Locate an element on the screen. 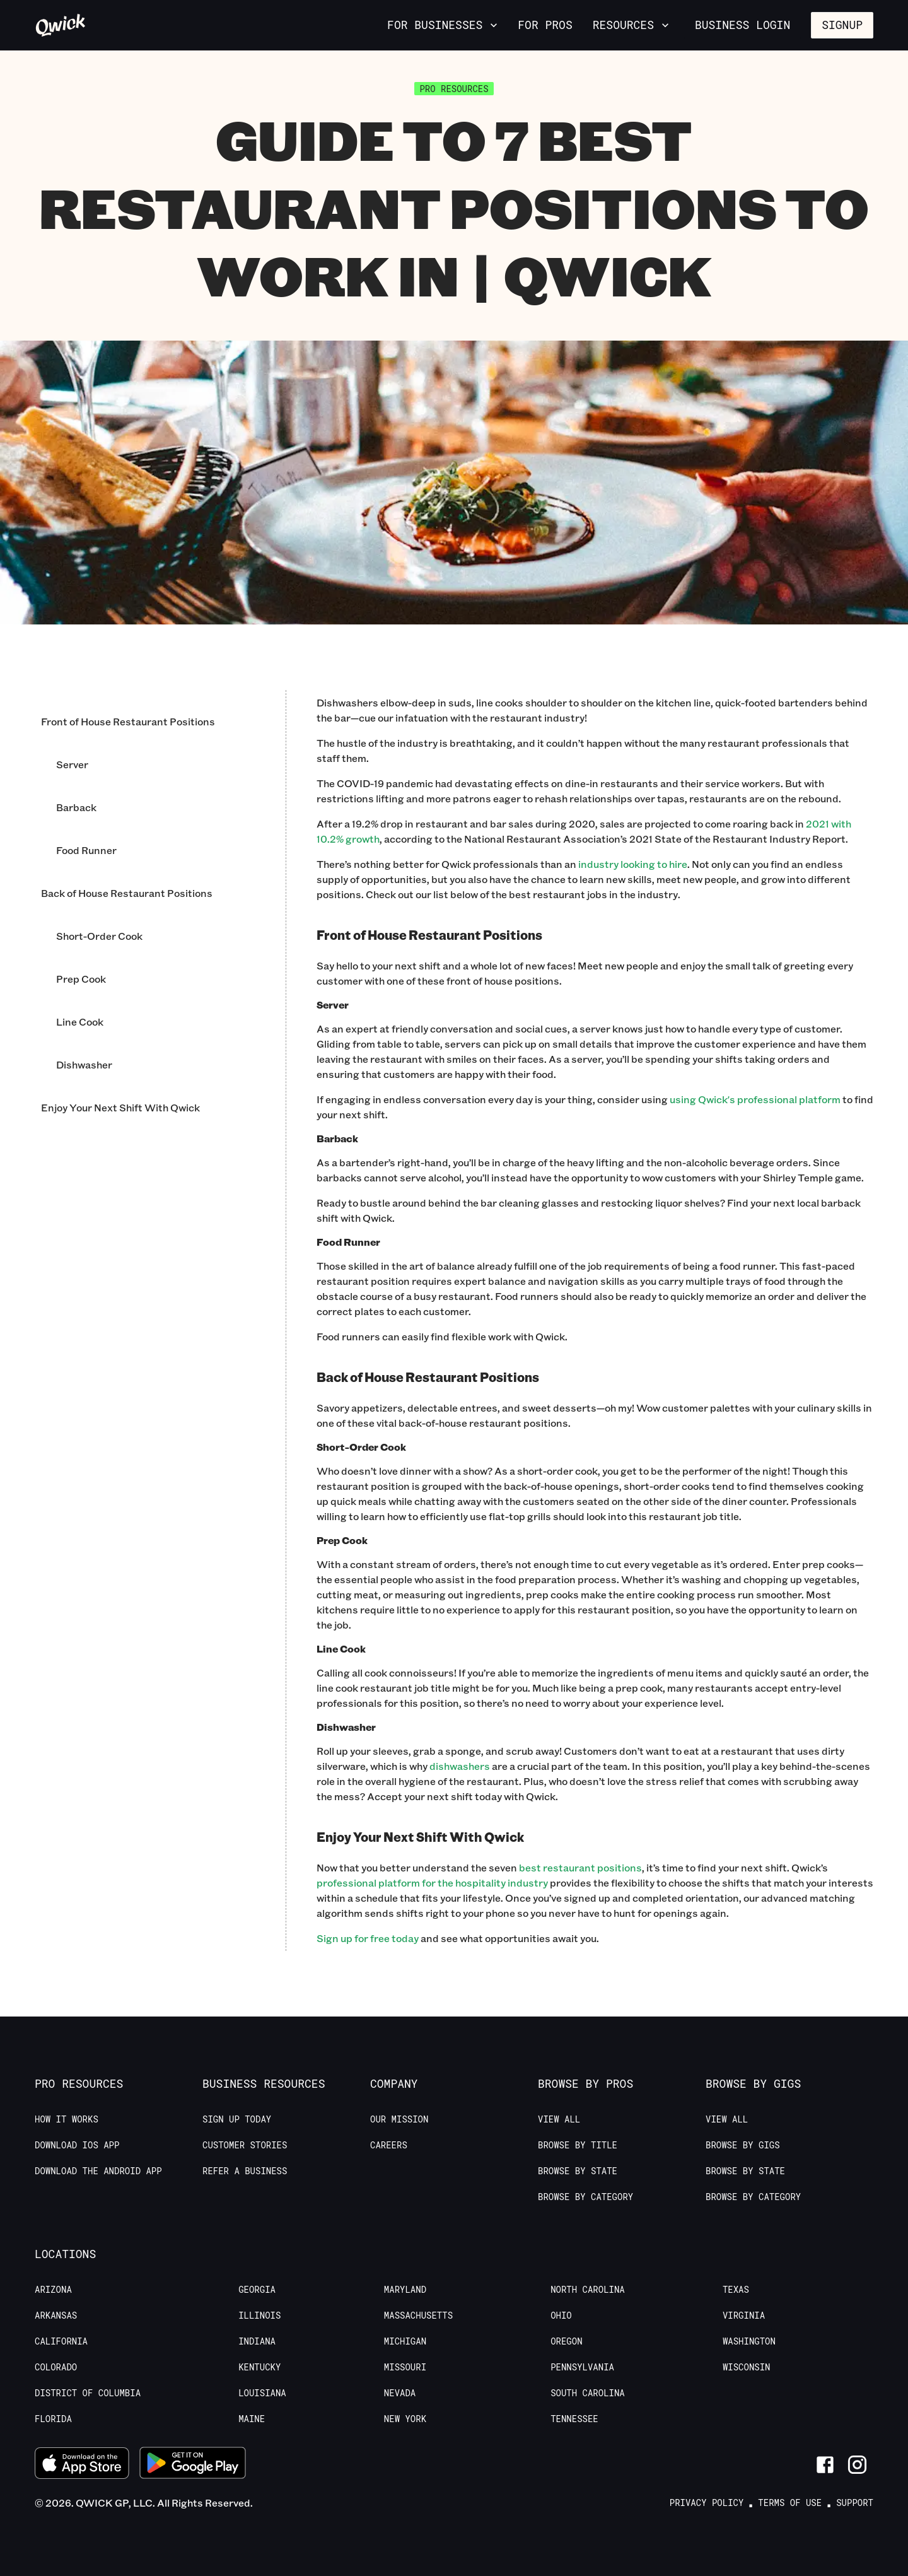  [Link to Instagram] is located at coordinates (857, 2465).